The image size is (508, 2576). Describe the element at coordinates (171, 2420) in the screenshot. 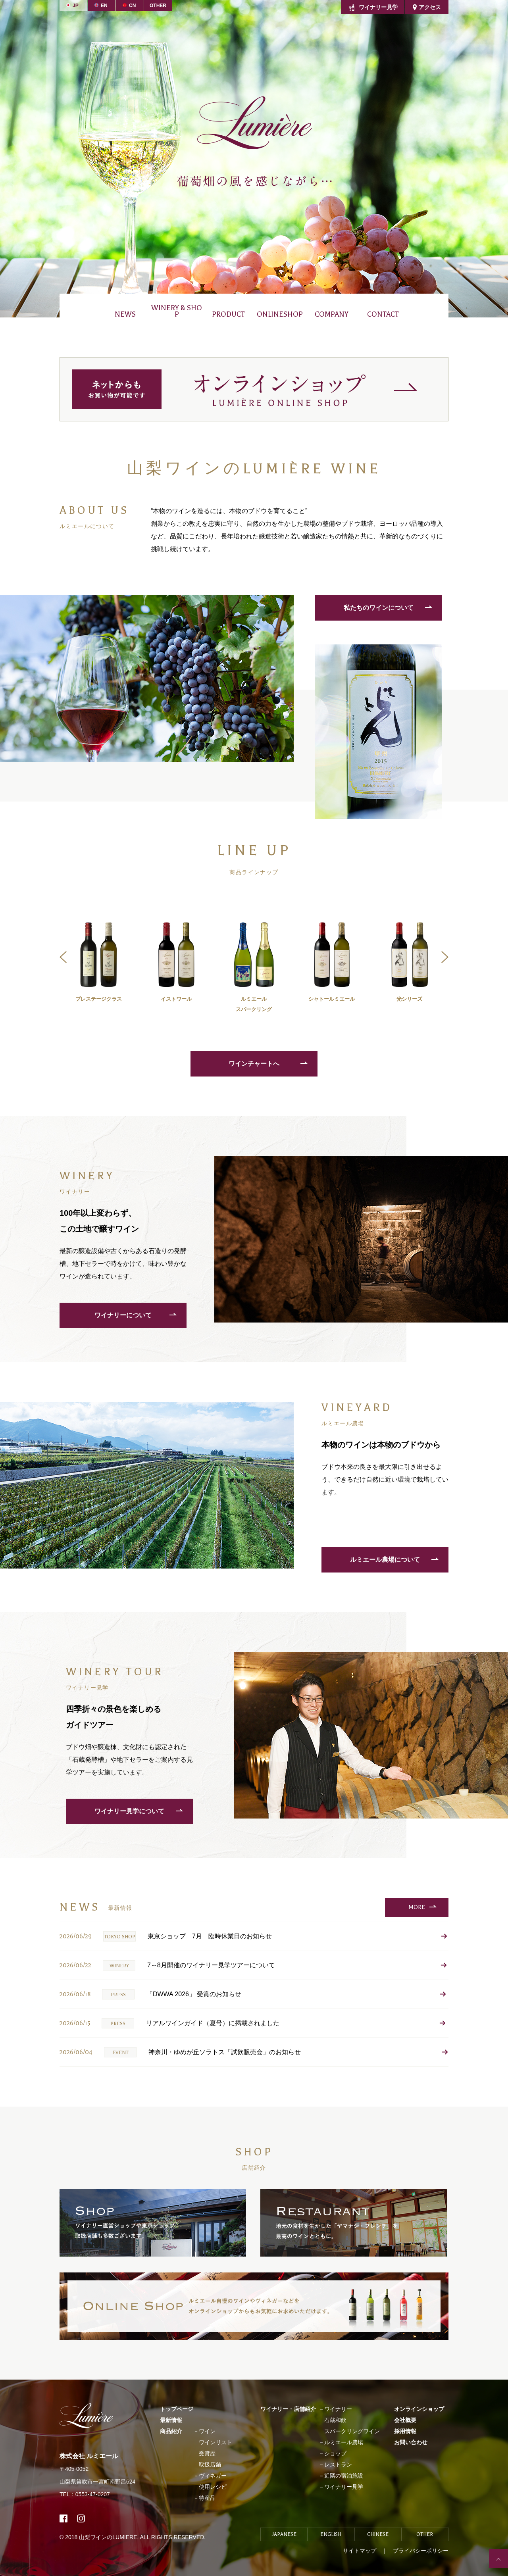

I see `最新情報` at that location.